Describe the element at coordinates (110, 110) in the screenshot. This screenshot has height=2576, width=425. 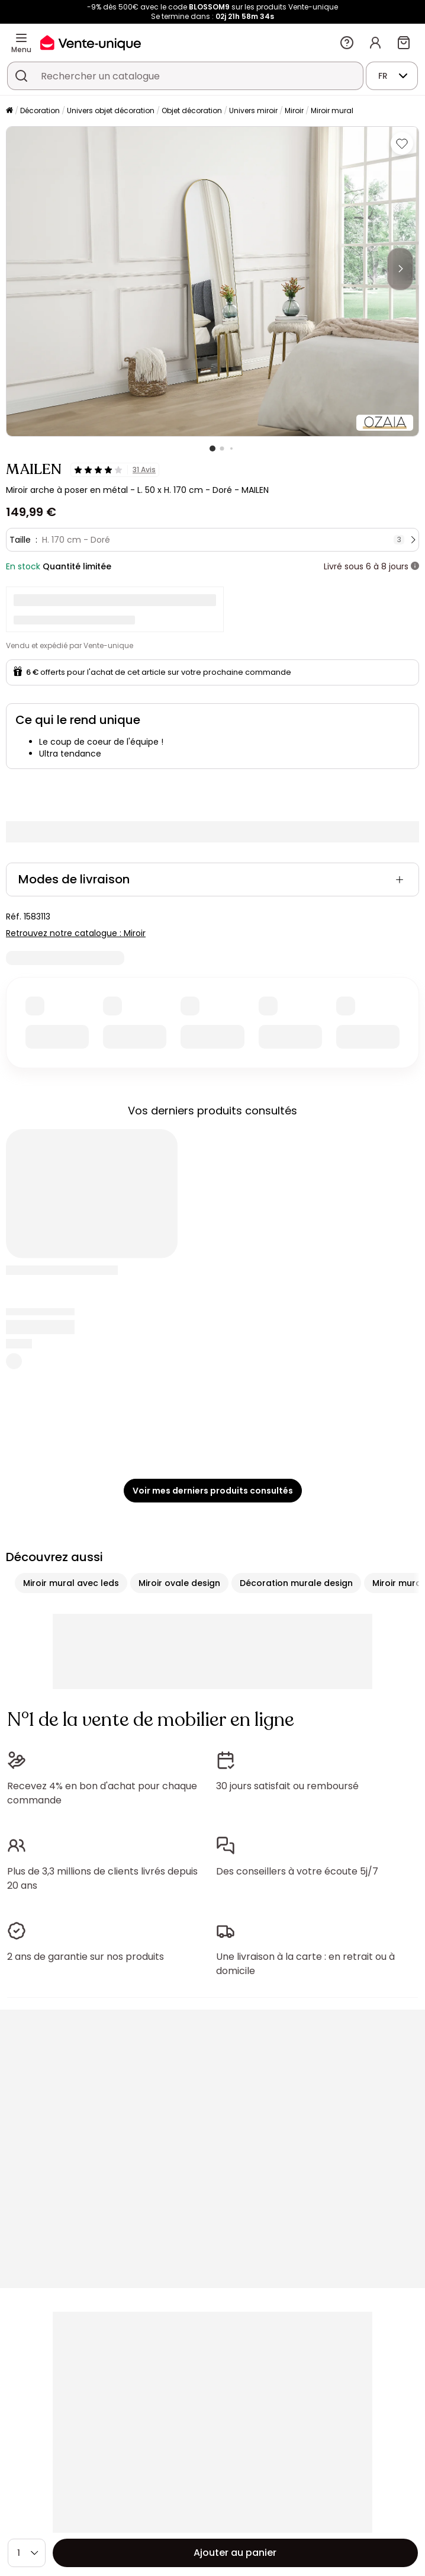
I see `Univers objet décoration` at that location.